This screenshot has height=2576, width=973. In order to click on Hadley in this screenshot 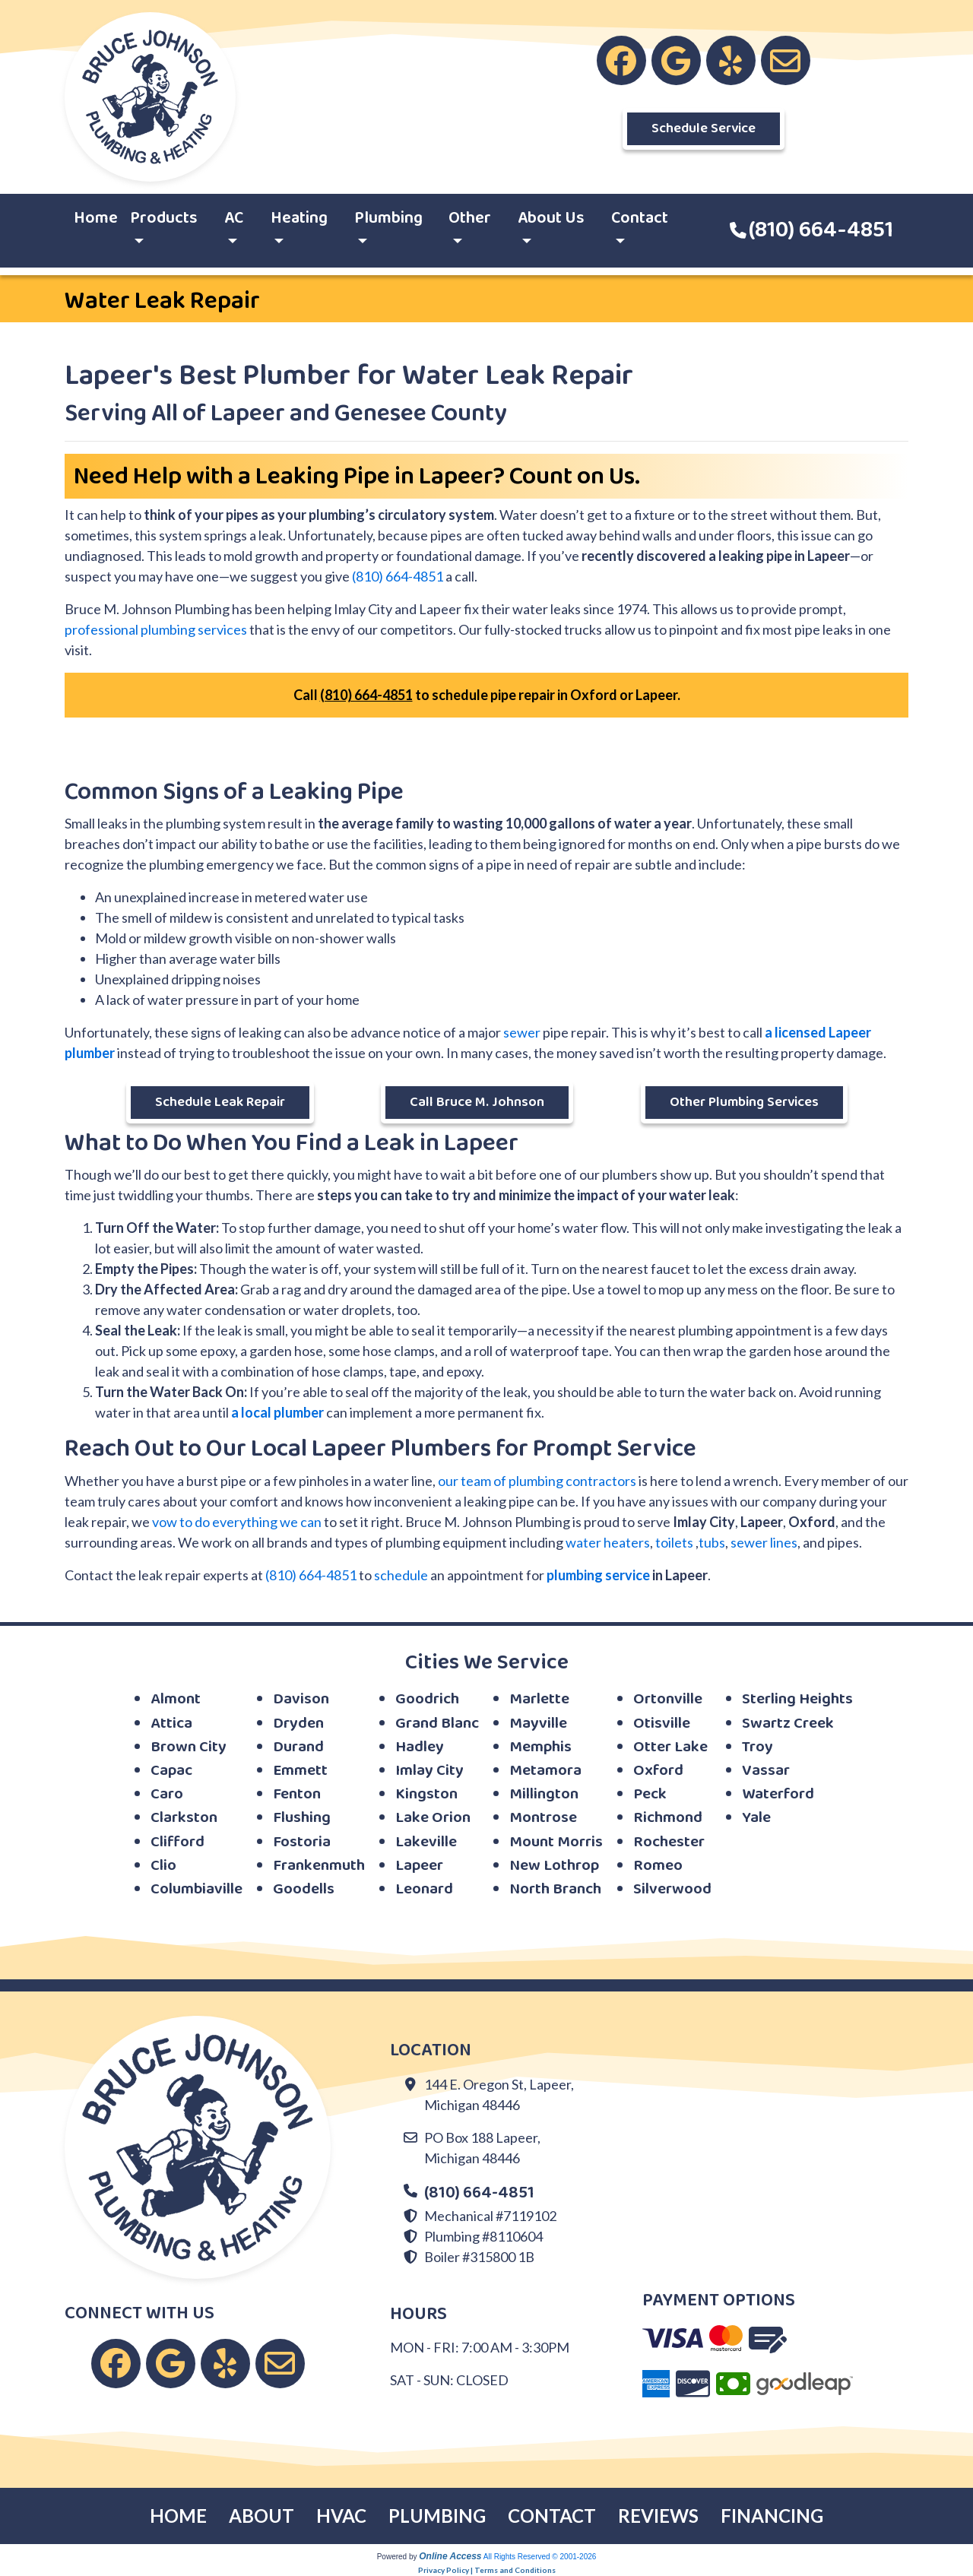, I will do `click(419, 1747)`.